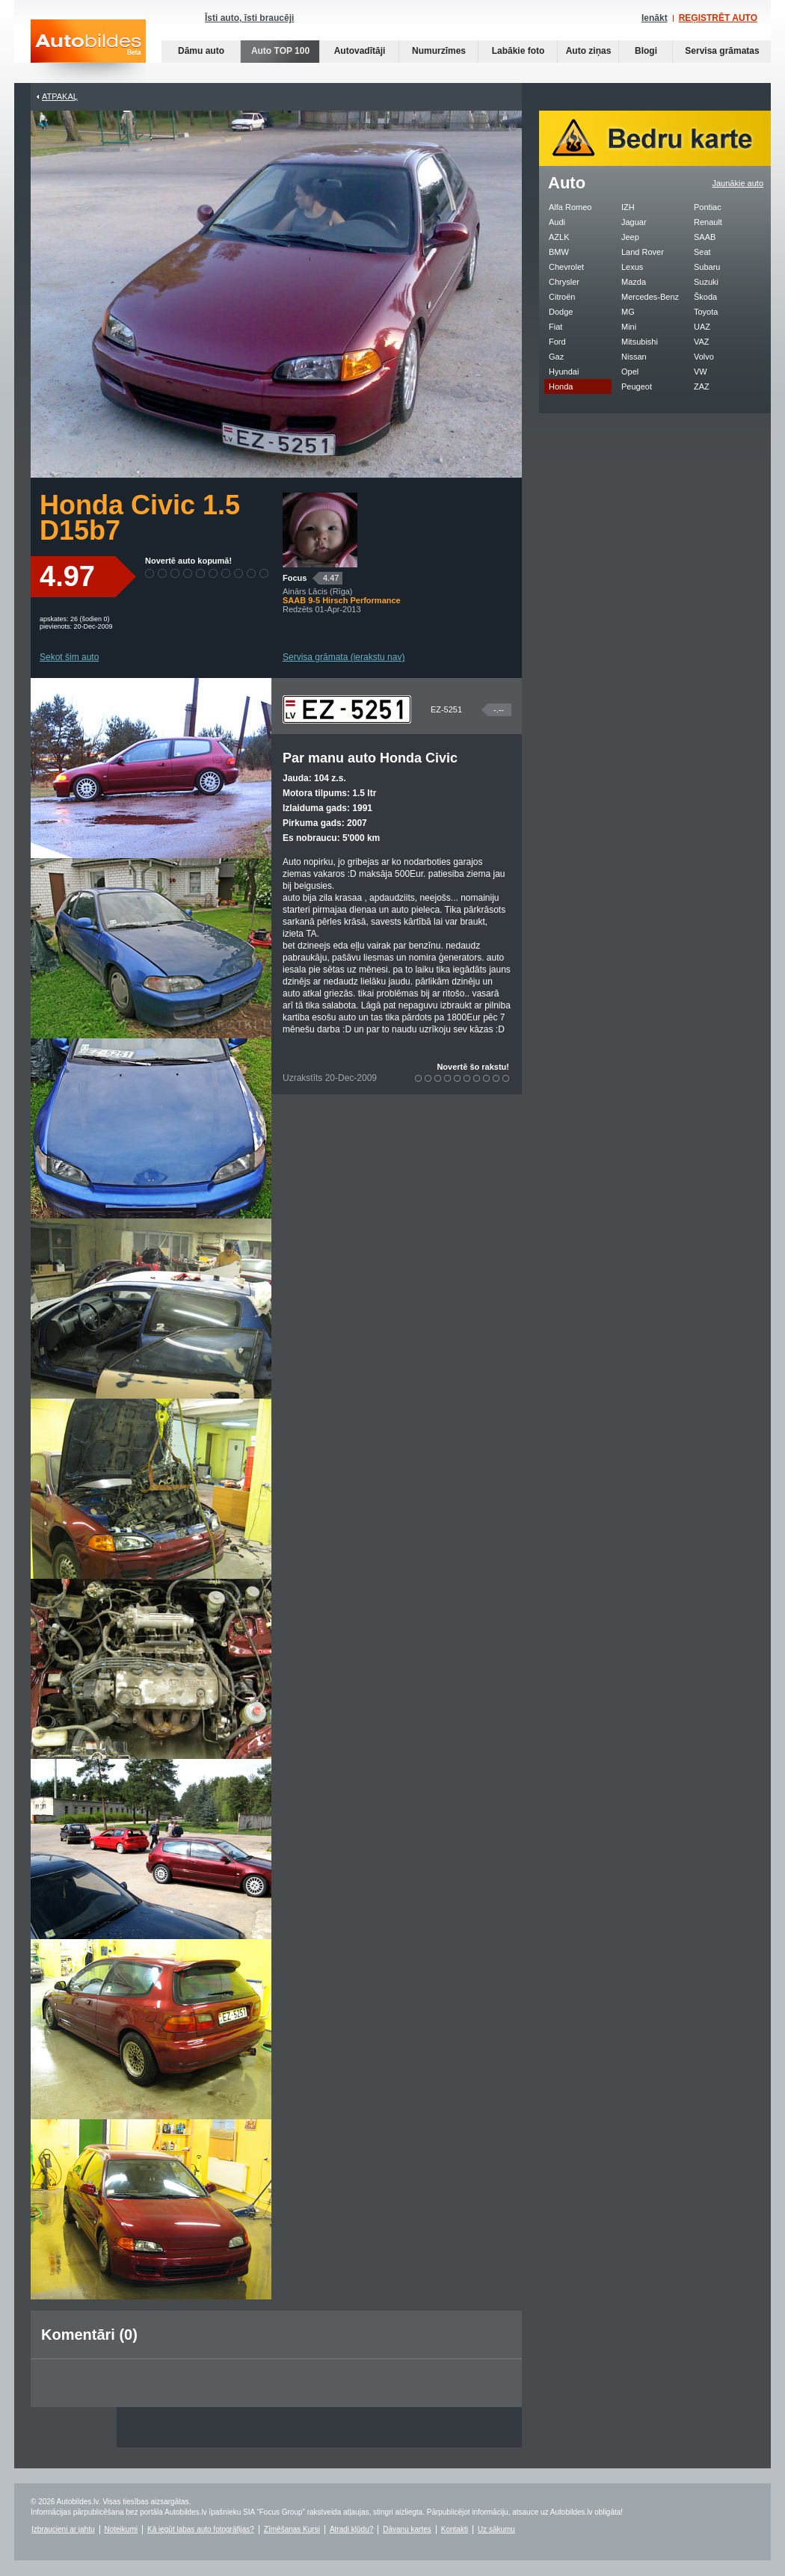  Describe the element at coordinates (707, 207) in the screenshot. I see `Pontiac` at that location.